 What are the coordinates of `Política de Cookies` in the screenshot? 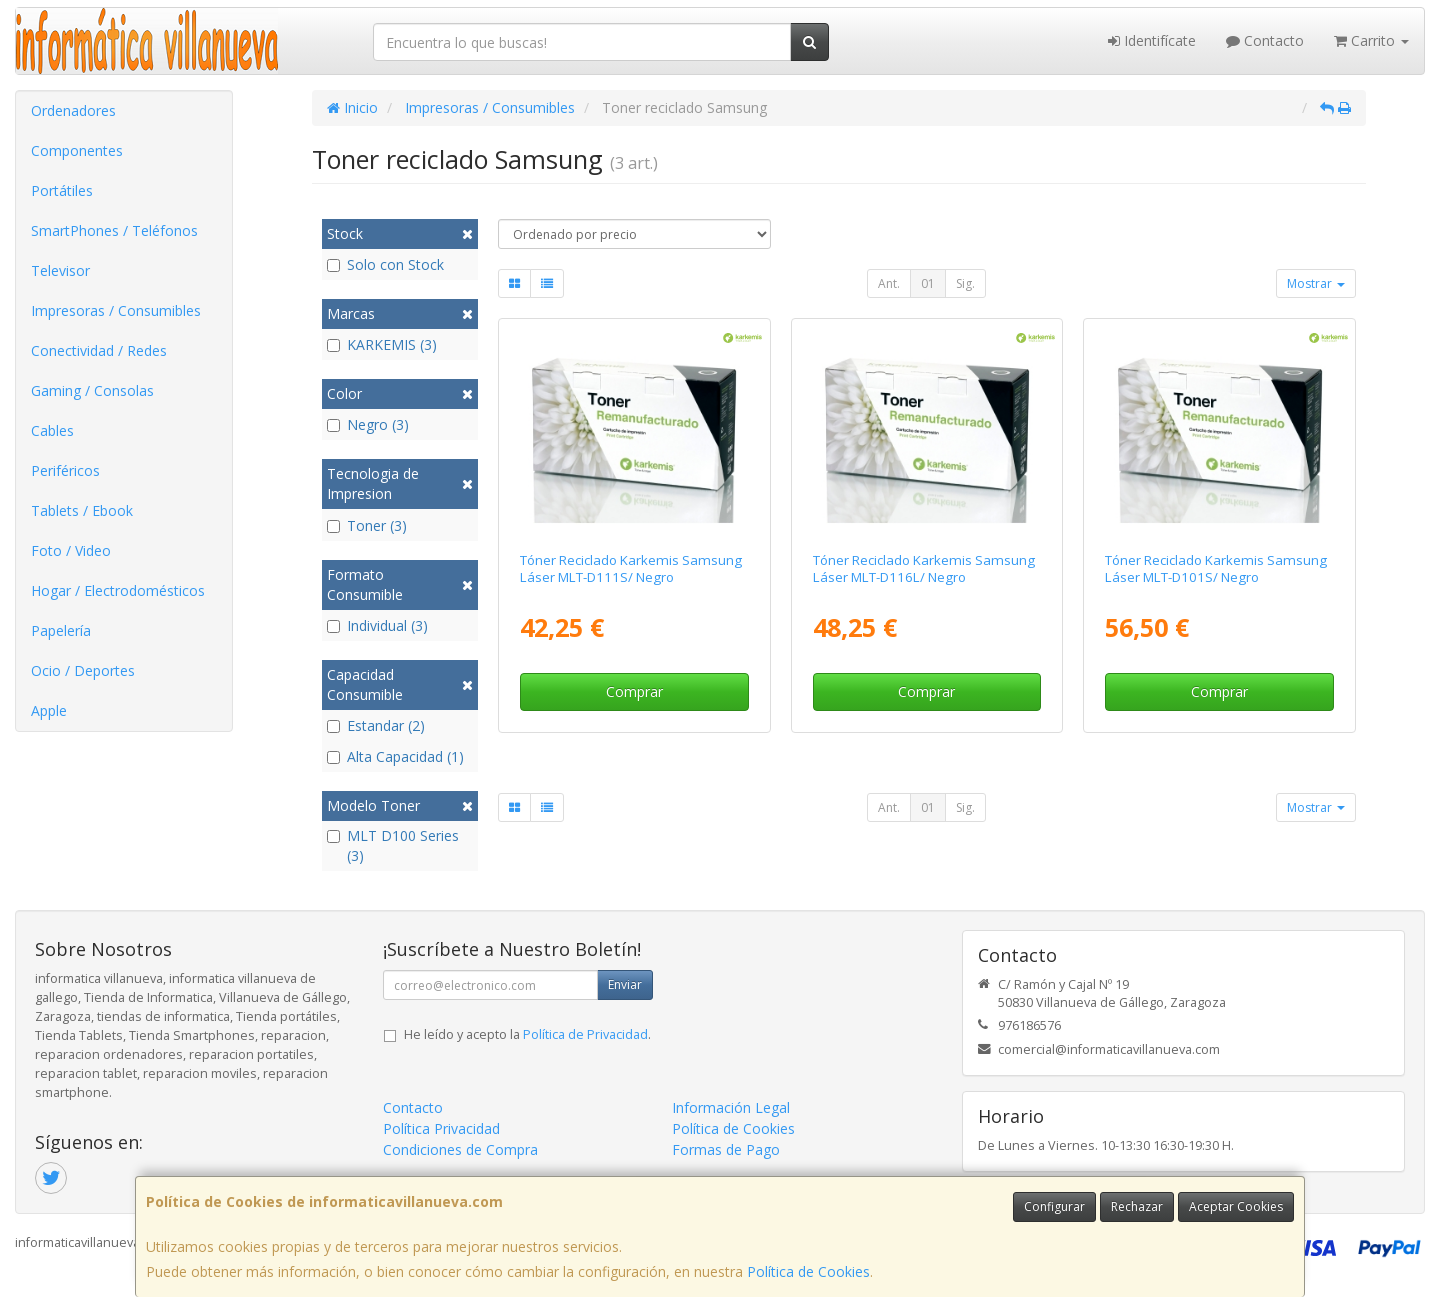 It's located at (808, 1271).